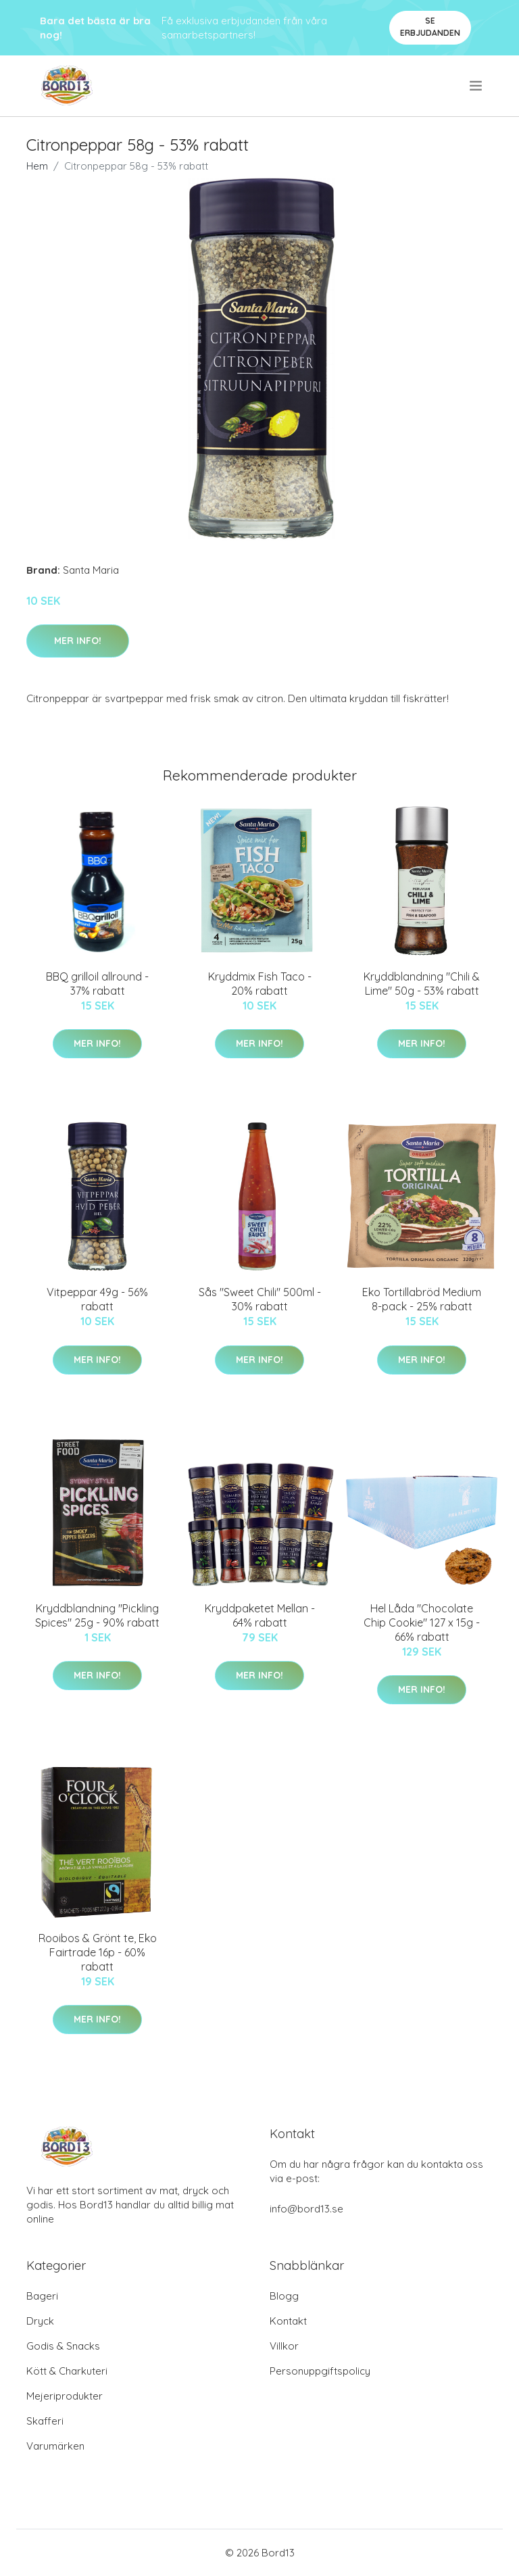  Describe the element at coordinates (97, 983) in the screenshot. I see `BBQ grilloil allround - 37% rabatt` at that location.